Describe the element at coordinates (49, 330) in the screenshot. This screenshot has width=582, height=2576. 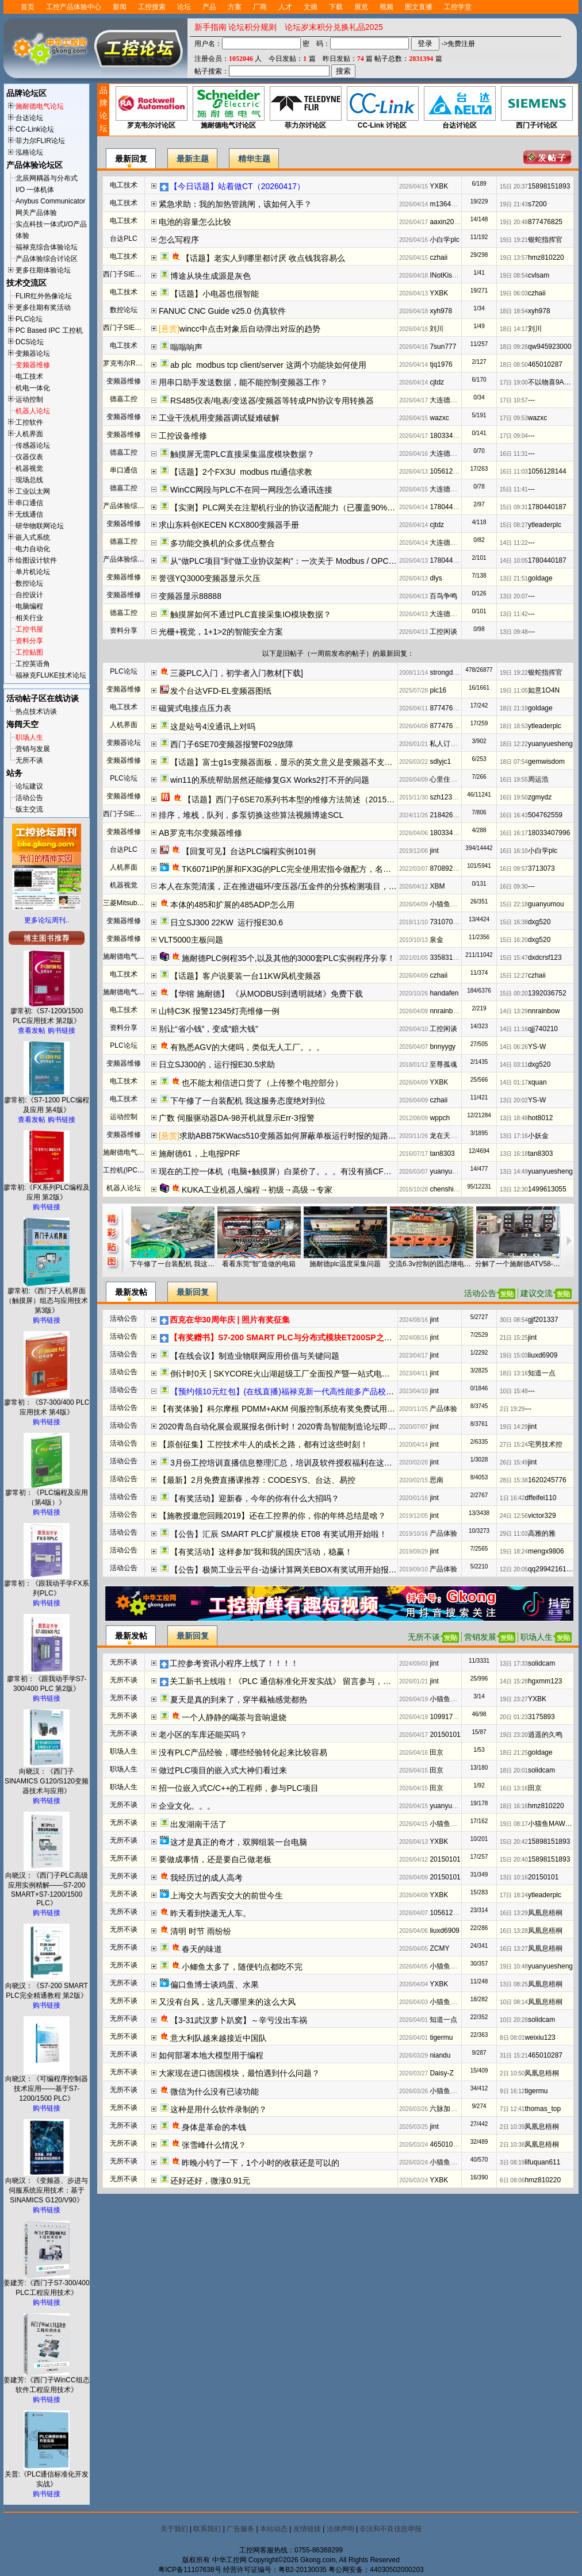
I see `PC Based IPC 工控机` at that location.